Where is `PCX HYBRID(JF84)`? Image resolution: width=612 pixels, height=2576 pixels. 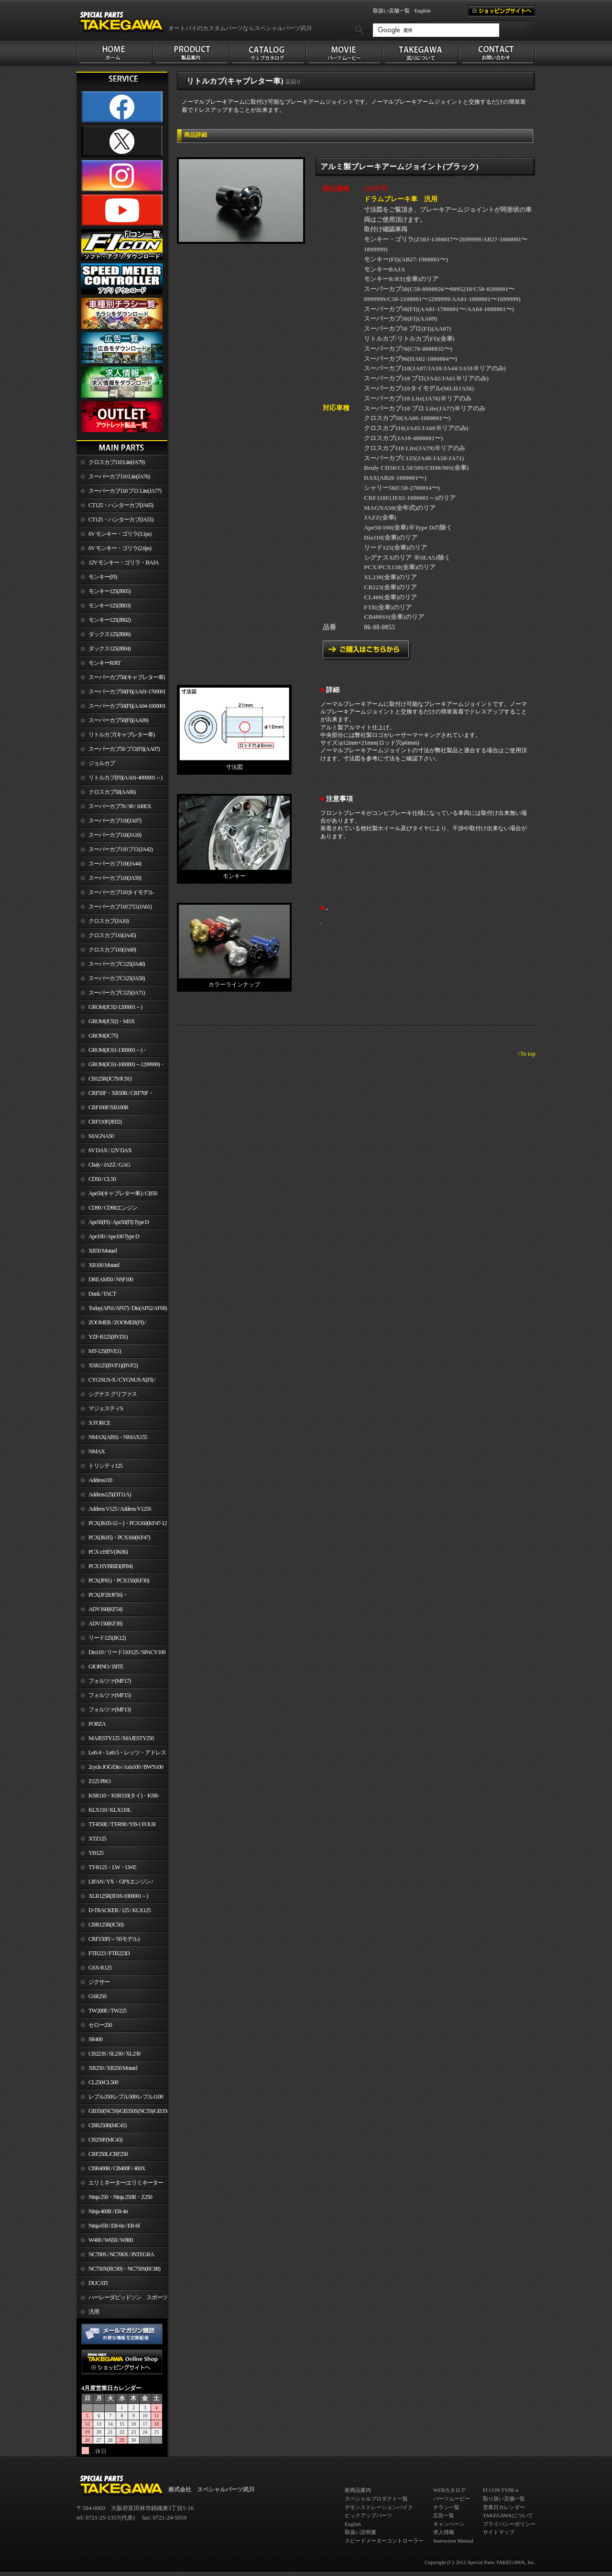 PCX HYBRID(JF84) is located at coordinates (110, 1566).